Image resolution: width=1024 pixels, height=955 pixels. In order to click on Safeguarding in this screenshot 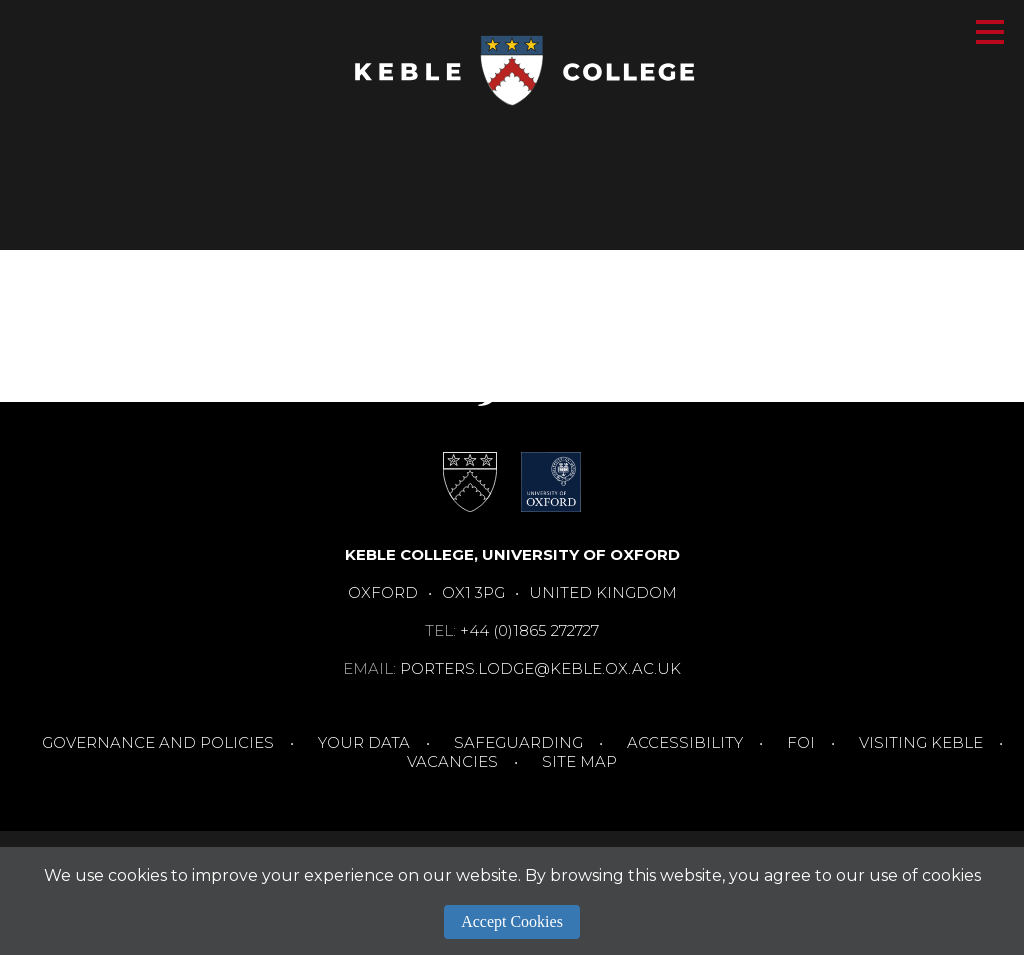, I will do `click(518, 742)`.